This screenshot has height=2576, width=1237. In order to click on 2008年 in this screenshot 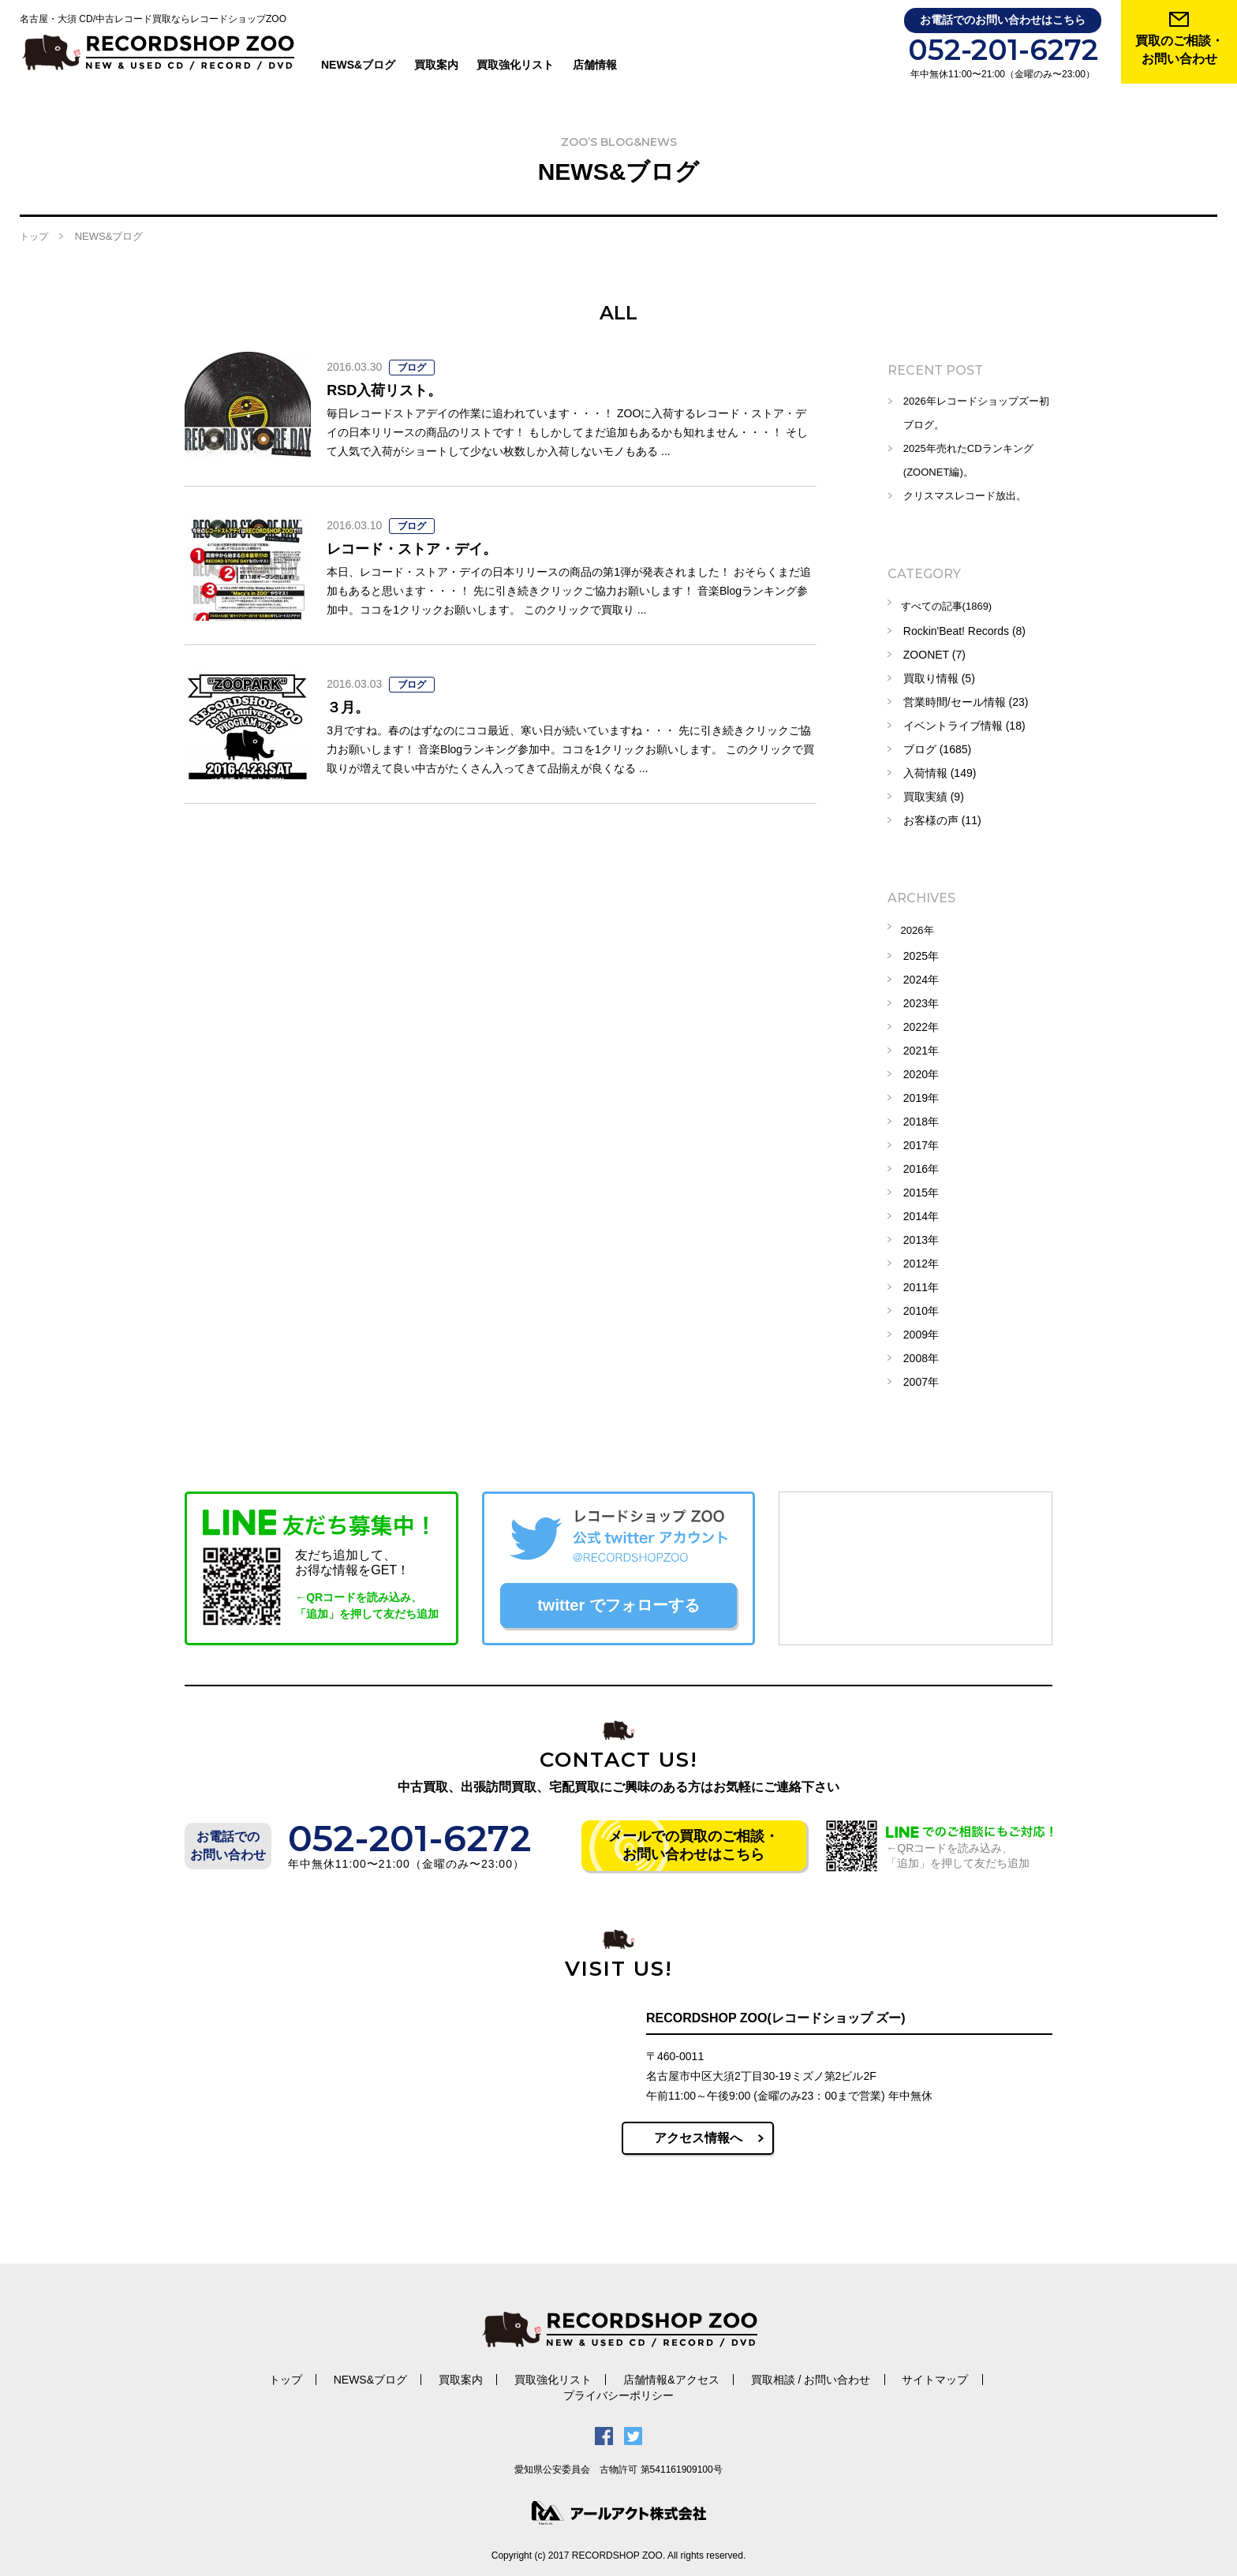, I will do `click(921, 1352)`.